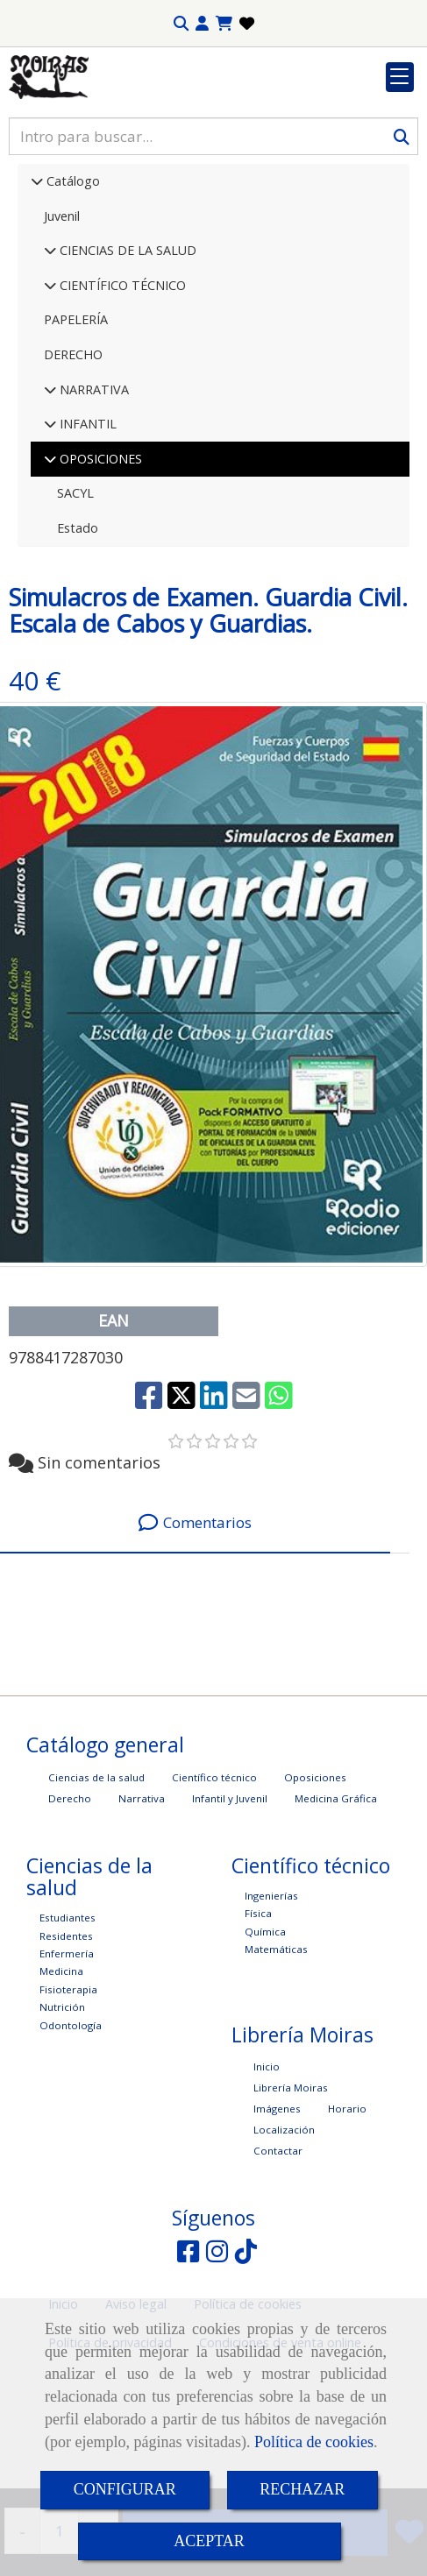 The width and height of the screenshot is (427, 2576). What do you see at coordinates (76, 427) in the screenshot?
I see `PAPELERÍA` at bounding box center [76, 427].